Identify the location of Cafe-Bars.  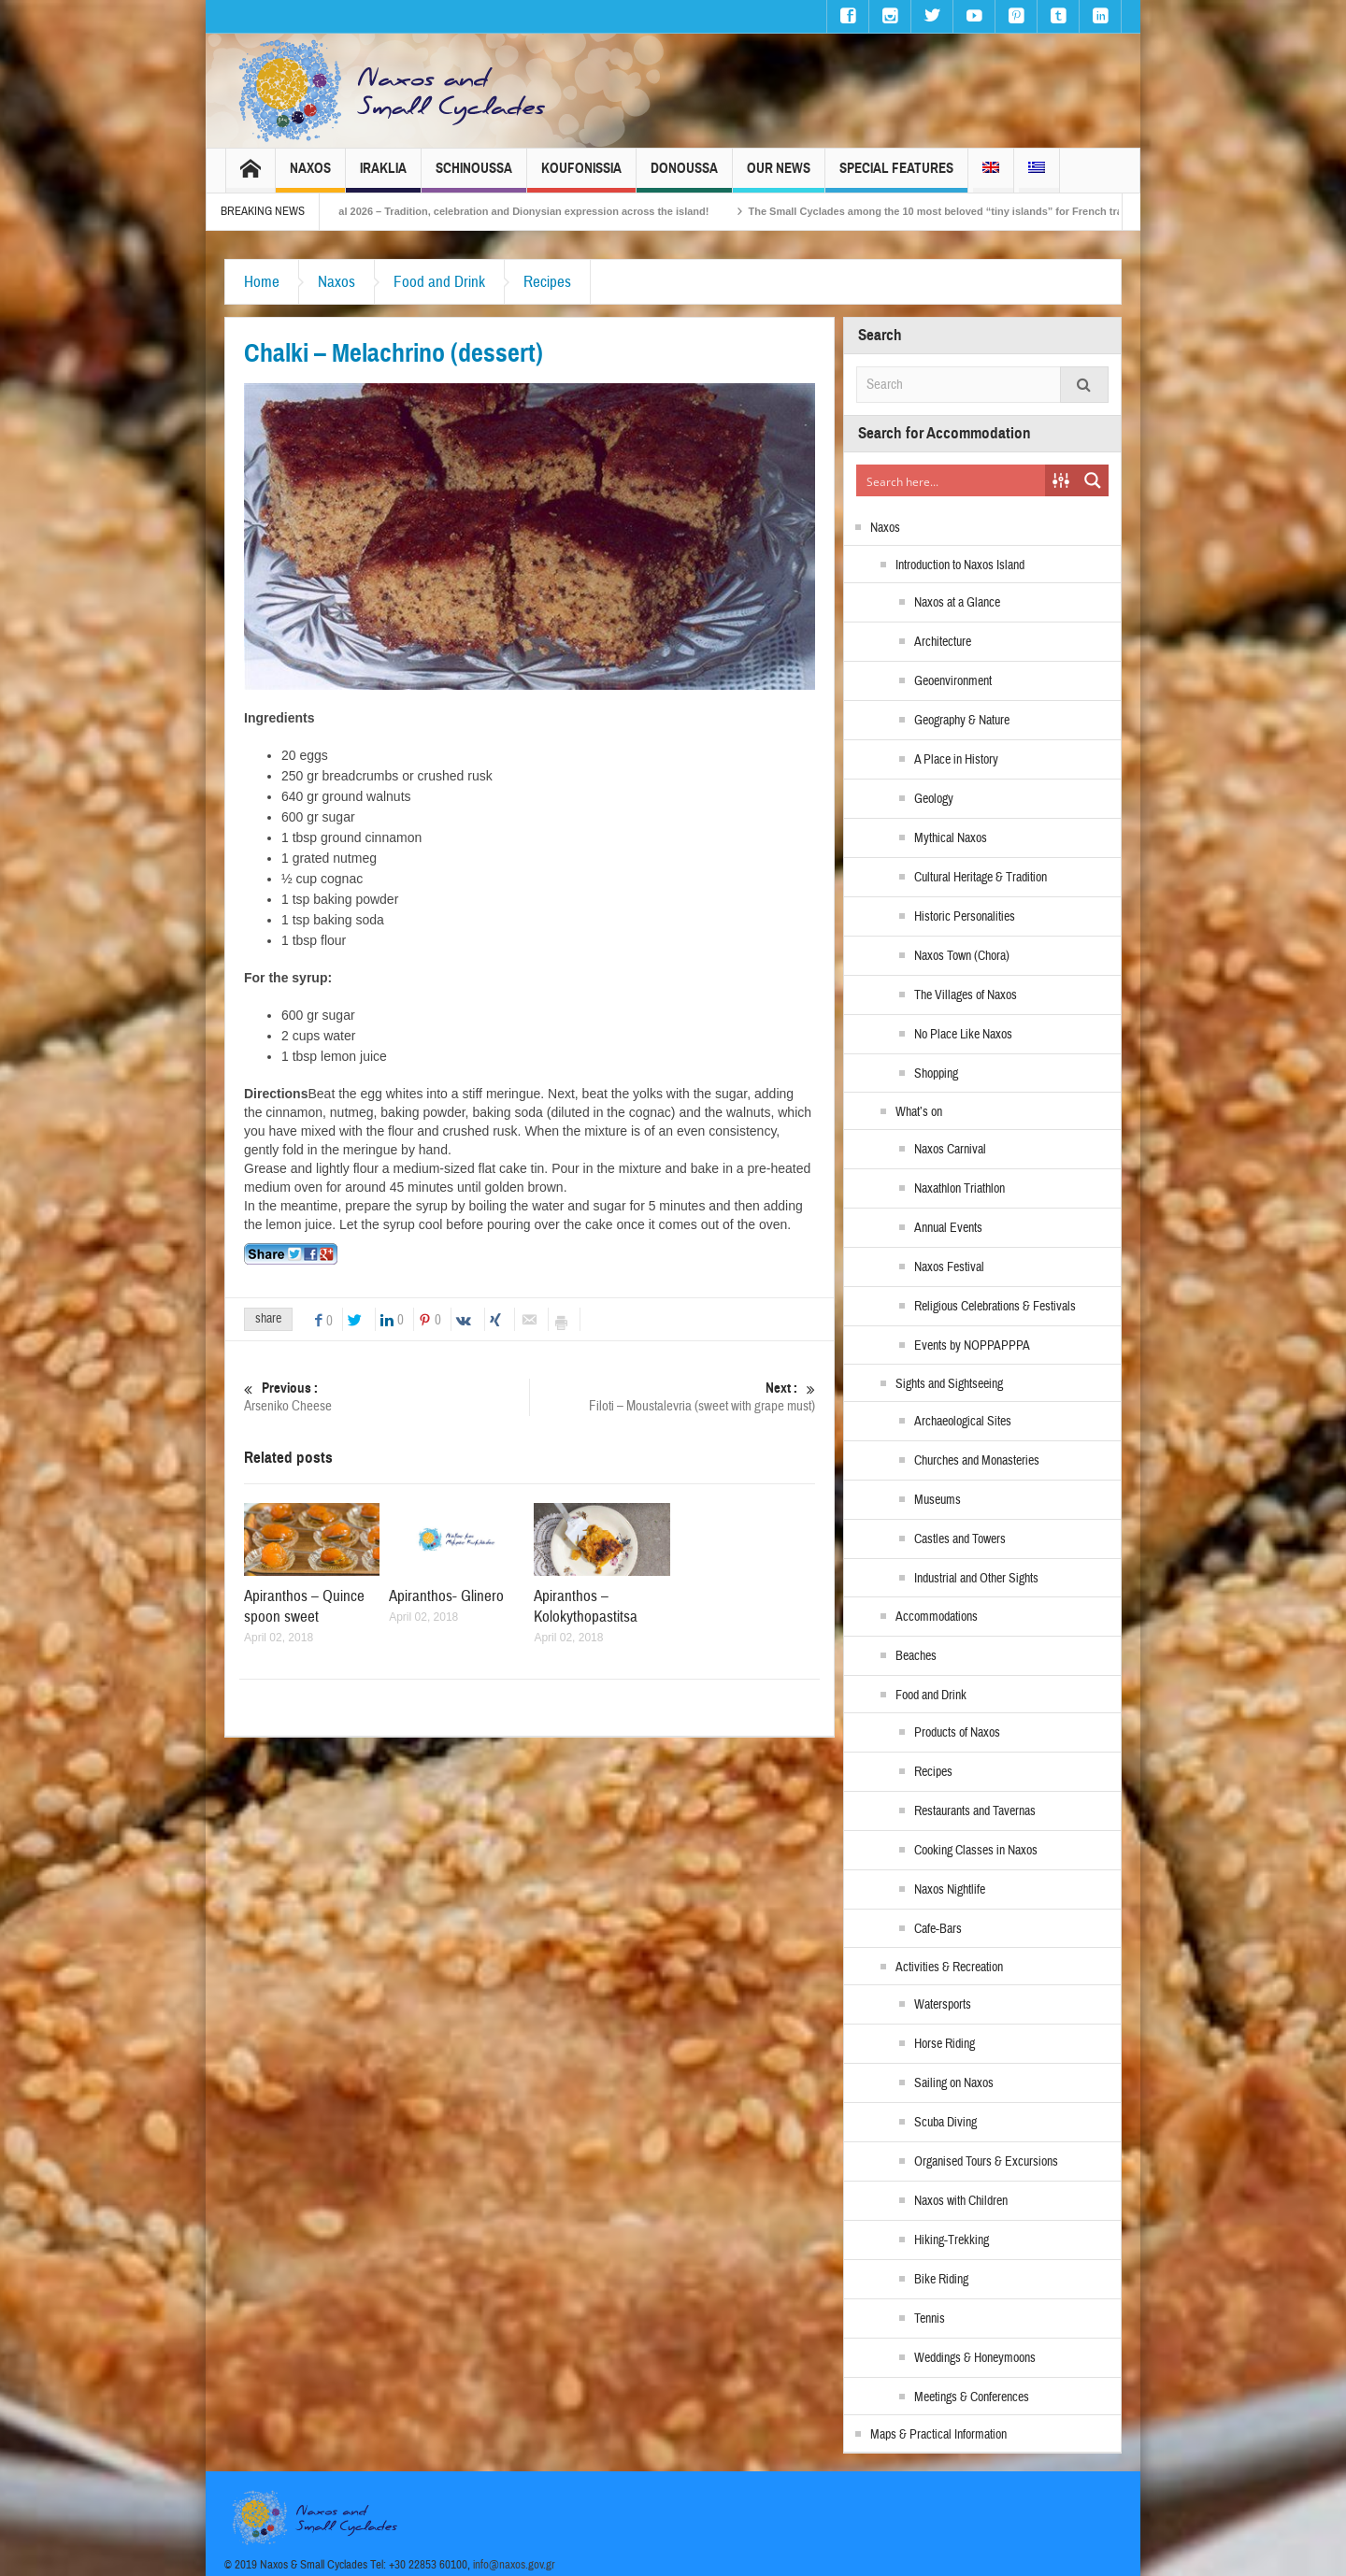
(938, 1929).